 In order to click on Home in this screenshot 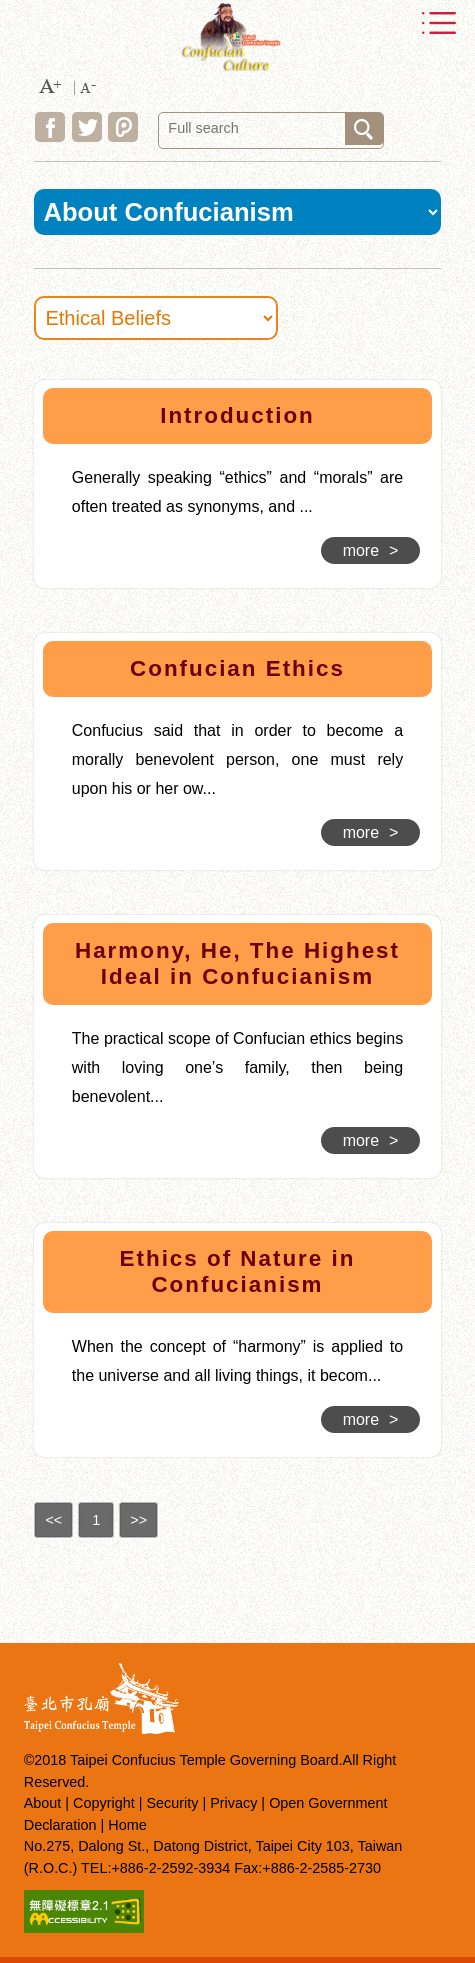, I will do `click(127, 1825)`.